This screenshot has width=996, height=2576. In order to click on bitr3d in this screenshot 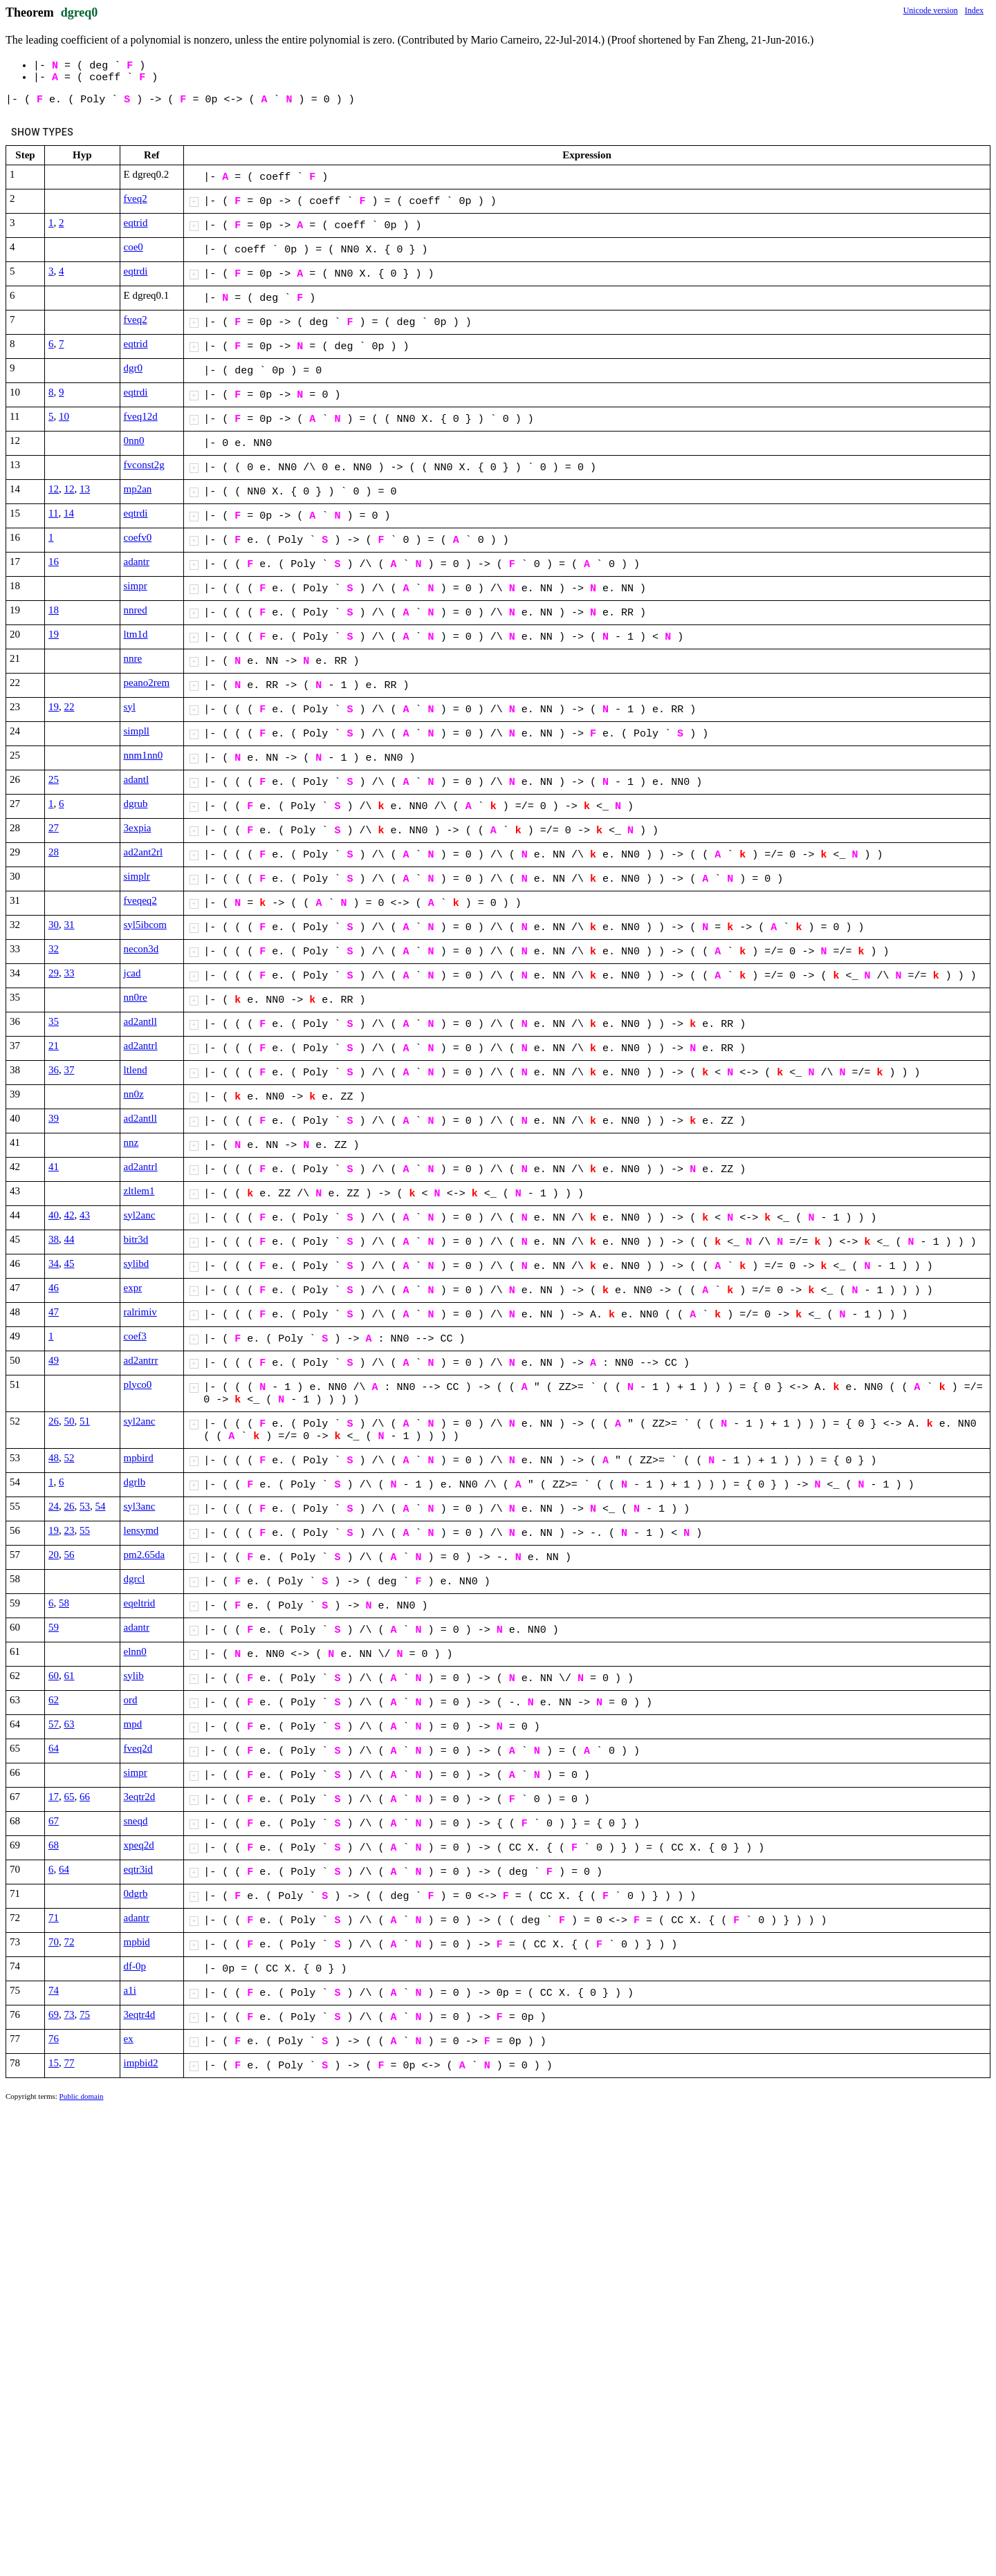, I will do `click(136, 1239)`.